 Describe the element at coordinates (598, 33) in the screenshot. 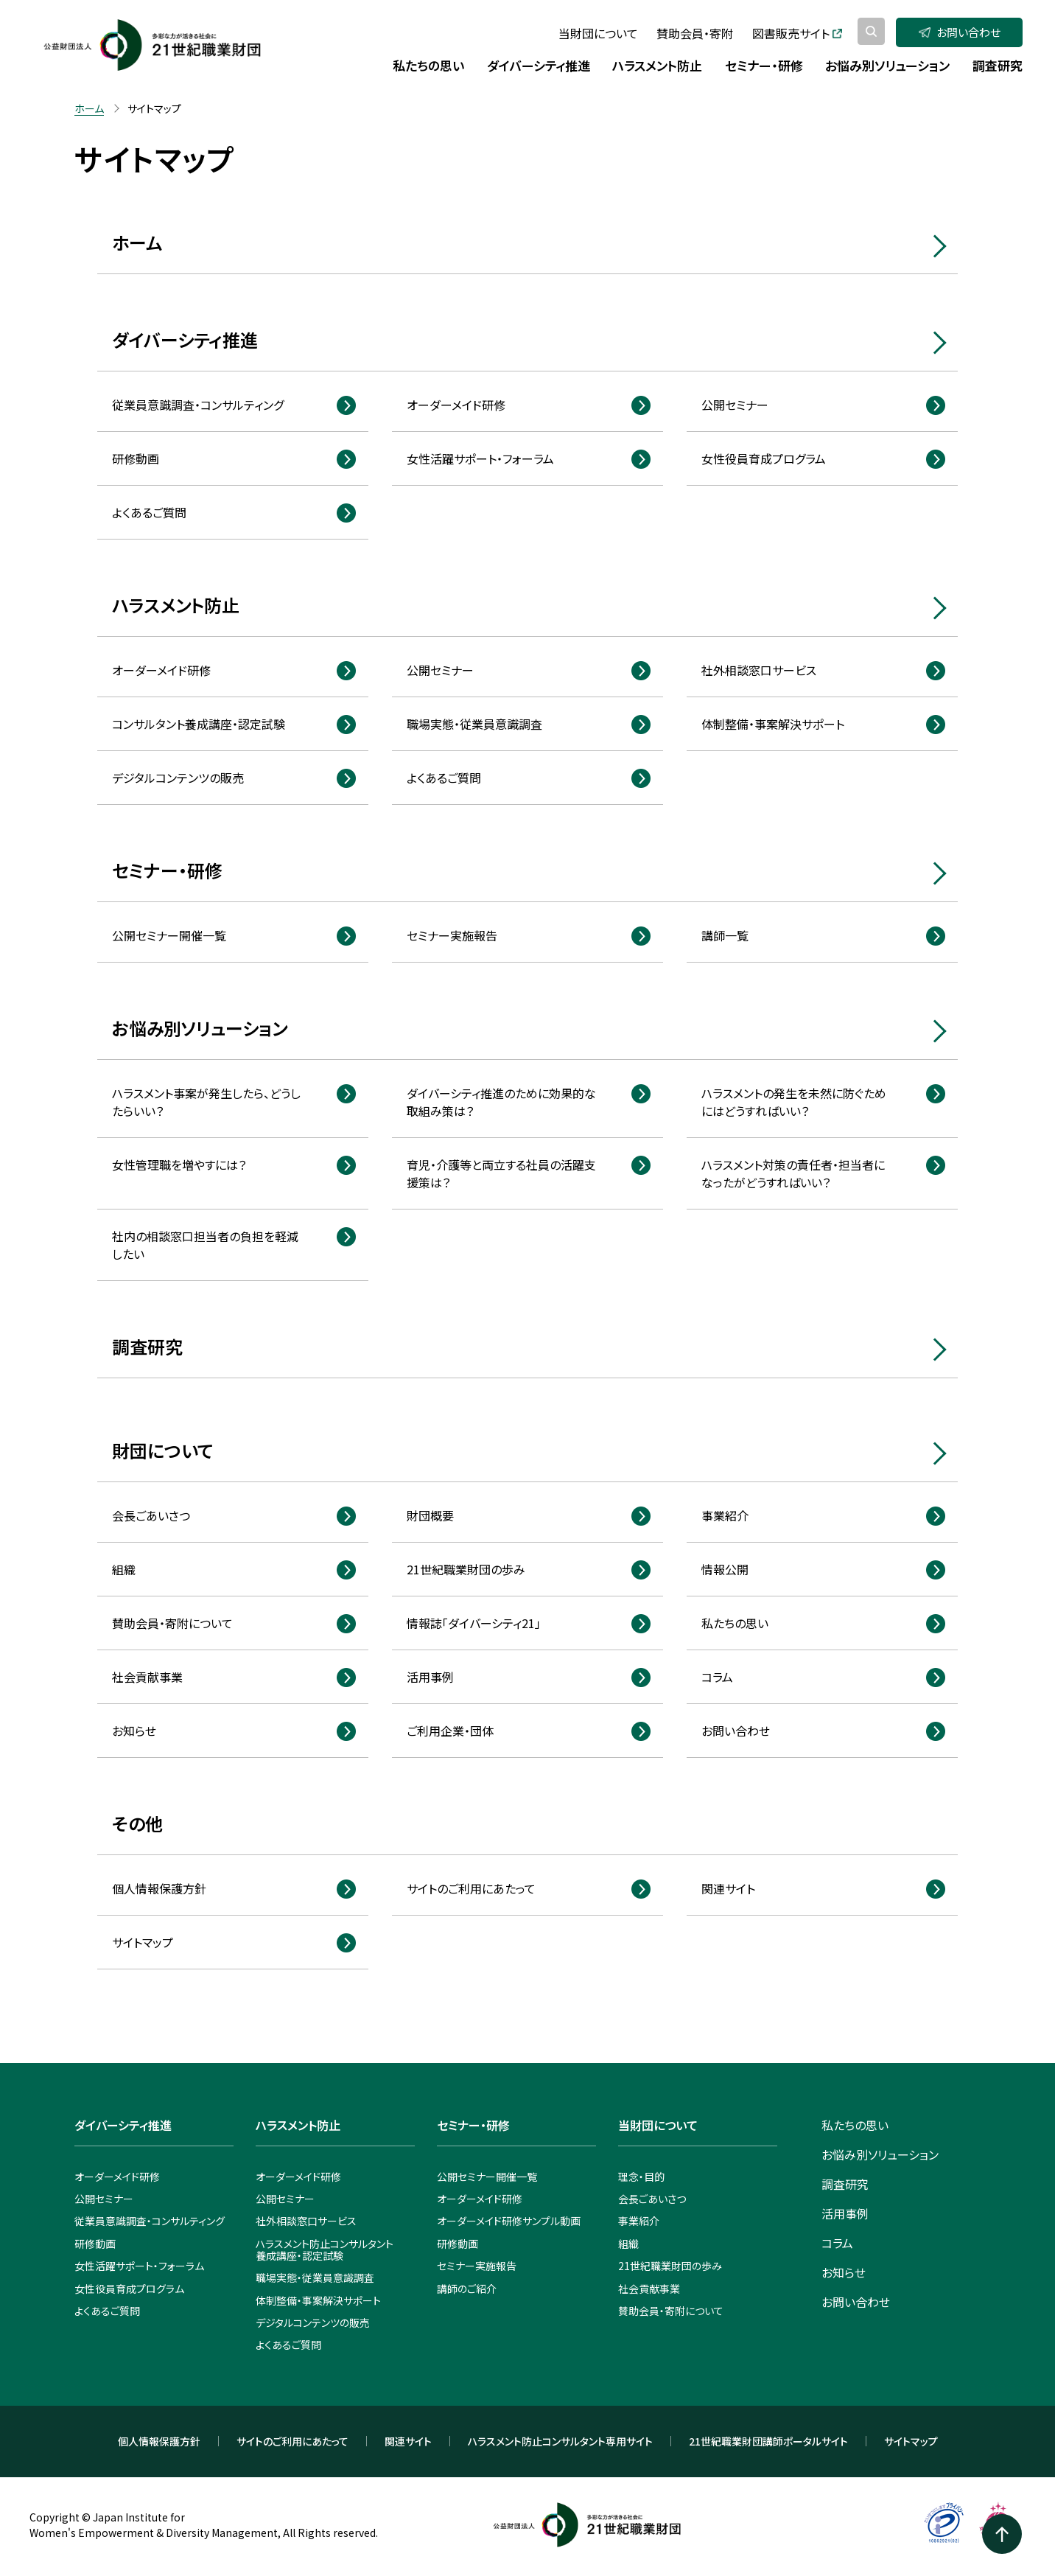

I see `当財団について` at that location.